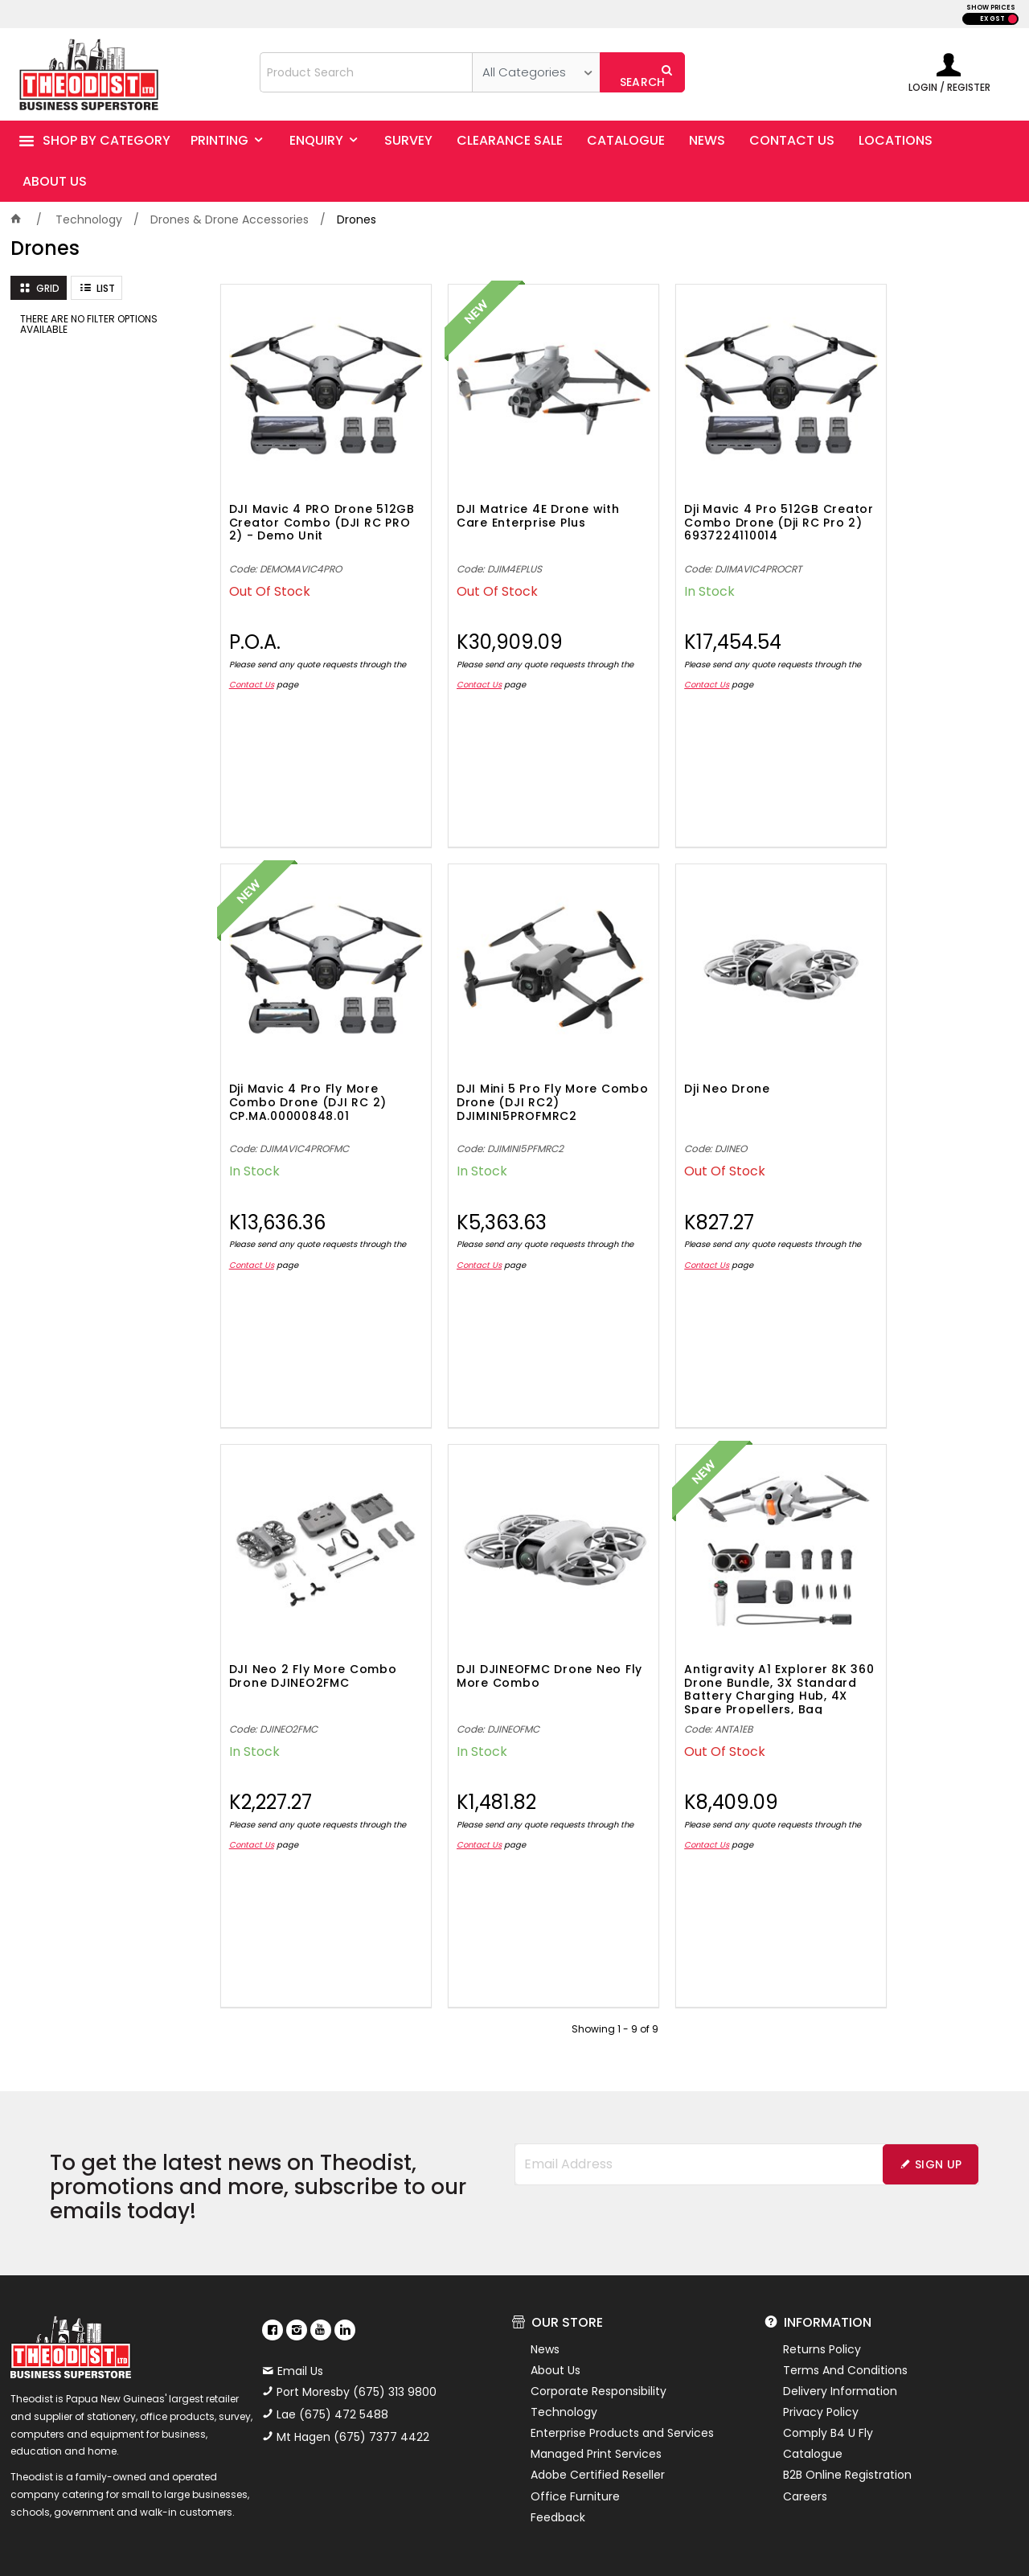  I want to click on DJI Matrice 4E Drone with Care Enterprise Plus, so click(512, 490).